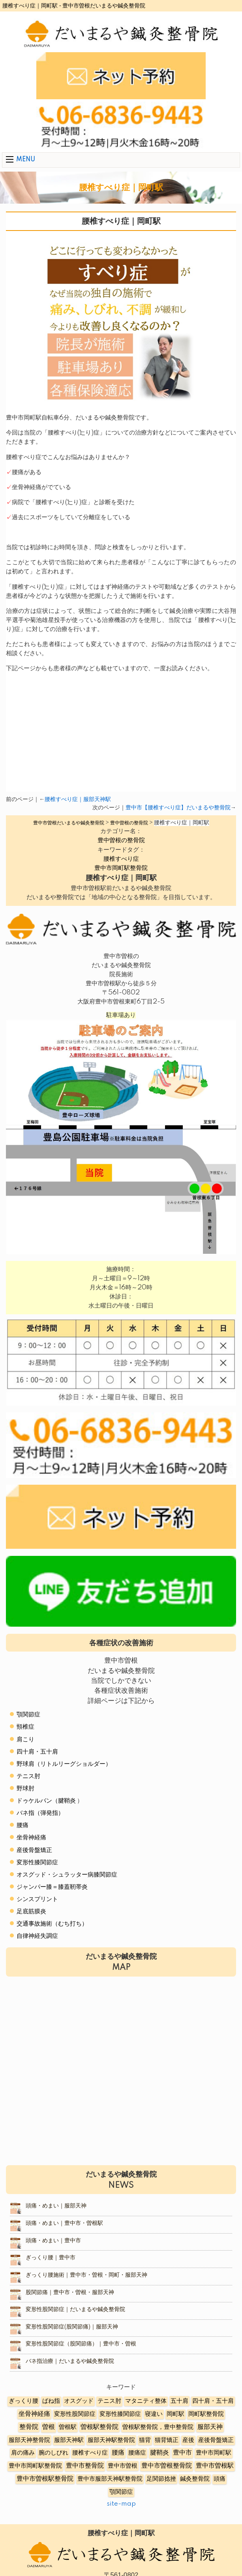 The width and height of the screenshot is (242, 2576). I want to click on 鍼灸整骨院 [鍼灸整骨院 (2個の項目)], so click(195, 2479).